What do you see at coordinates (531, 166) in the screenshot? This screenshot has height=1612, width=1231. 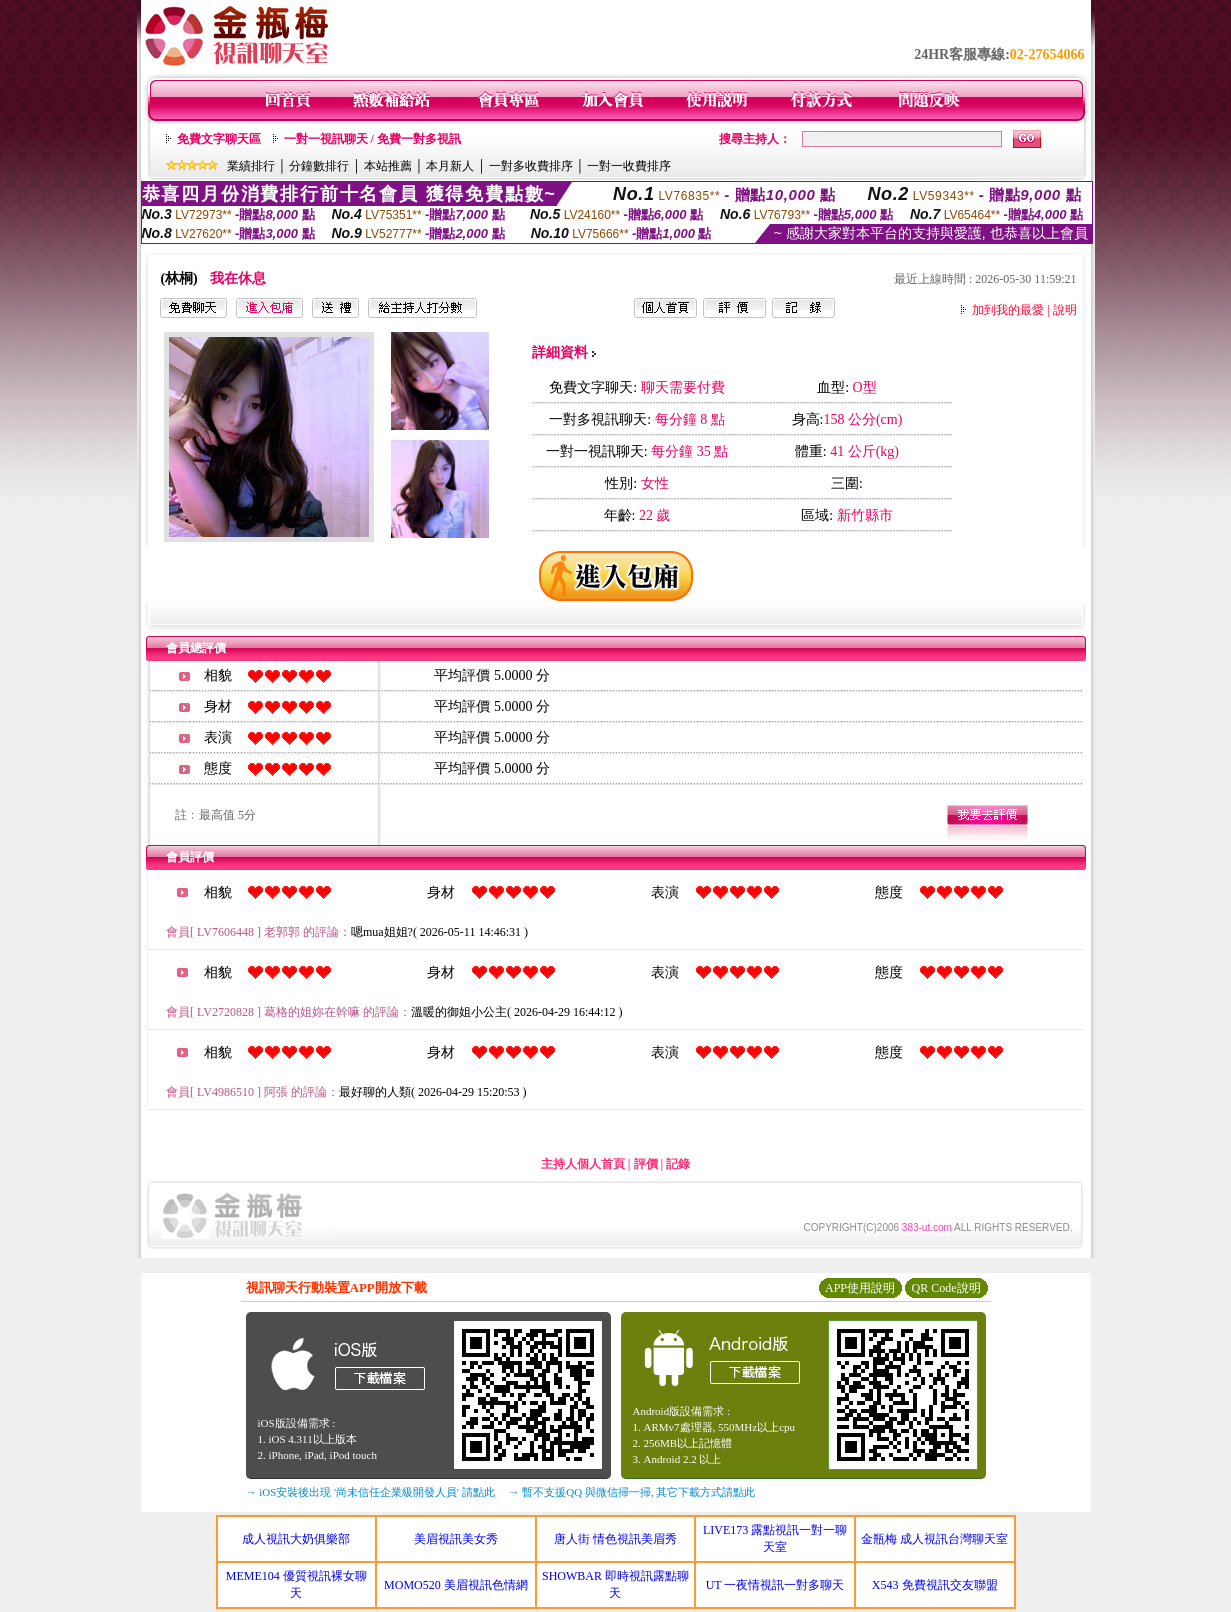 I see `一對多收費排序` at bounding box center [531, 166].